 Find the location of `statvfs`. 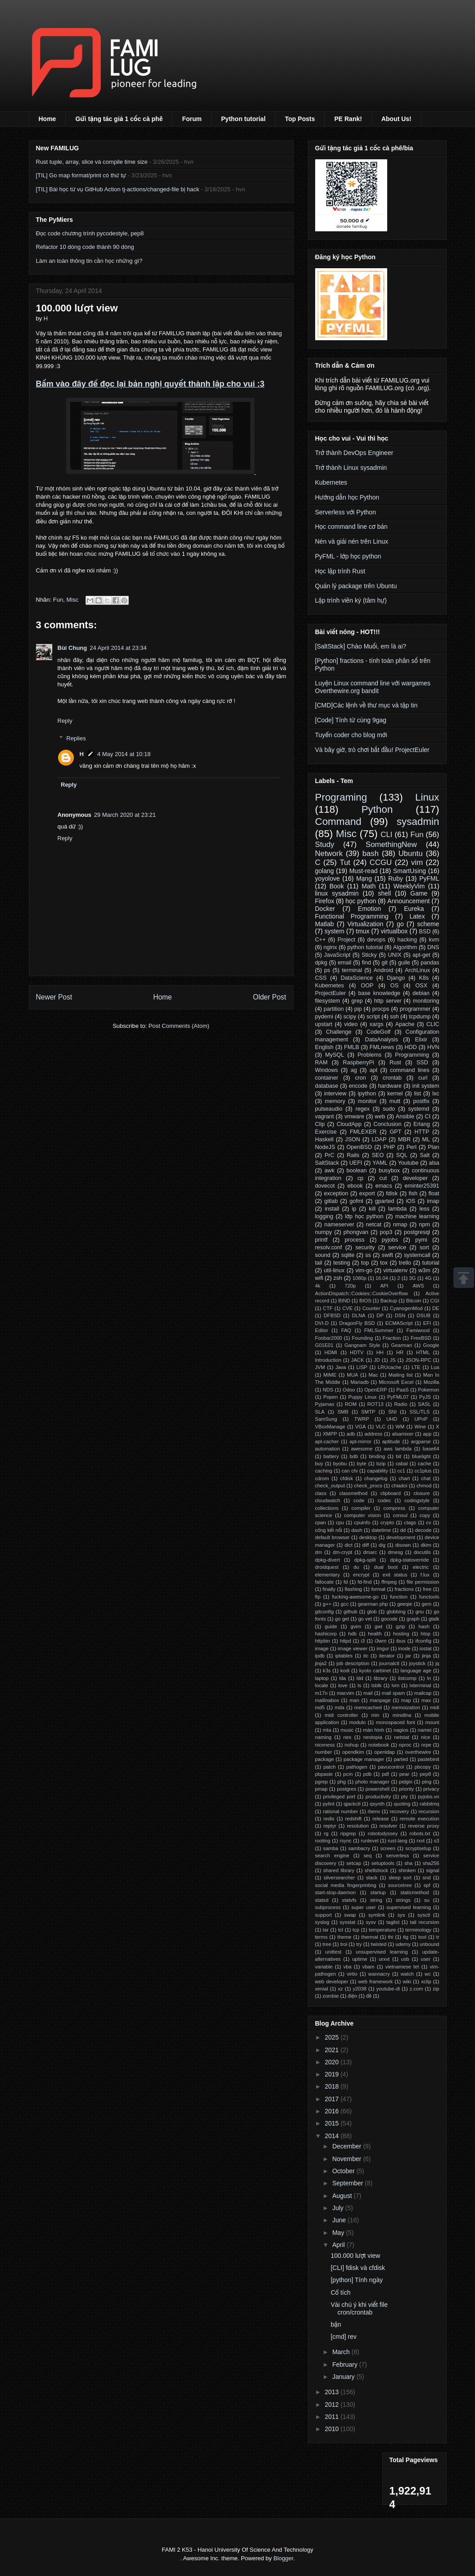

statvfs is located at coordinates (349, 1900).